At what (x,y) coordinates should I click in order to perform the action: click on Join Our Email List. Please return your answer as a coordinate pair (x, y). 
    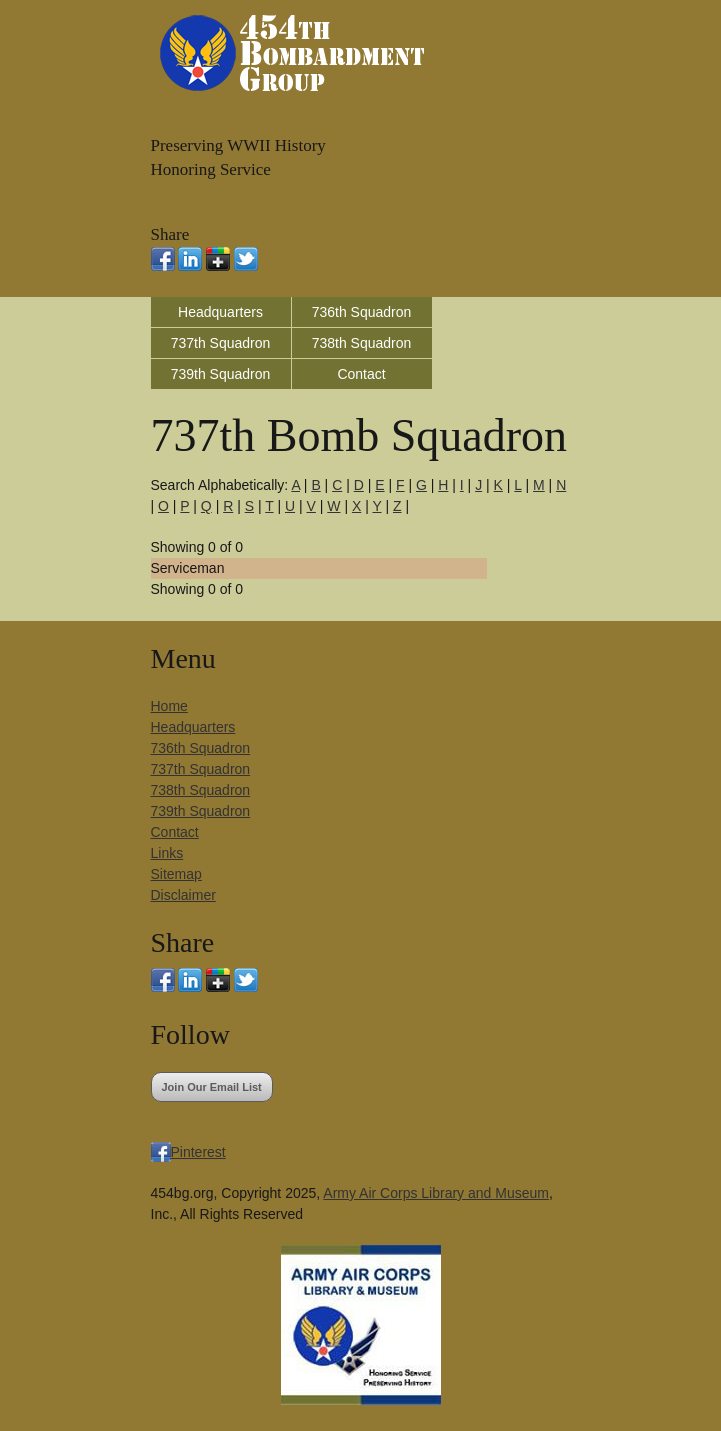
    Looking at the image, I should click on (212, 1087).